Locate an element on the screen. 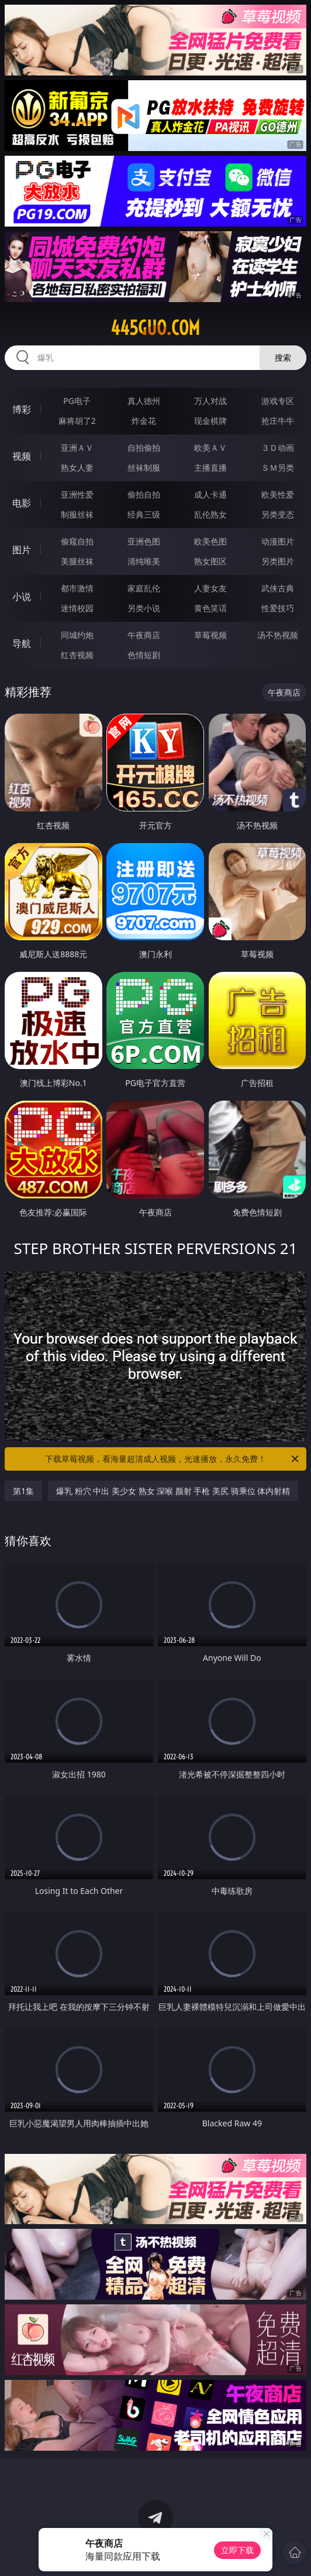 This screenshot has width=311, height=2576. 图片 is located at coordinates (21, 549).